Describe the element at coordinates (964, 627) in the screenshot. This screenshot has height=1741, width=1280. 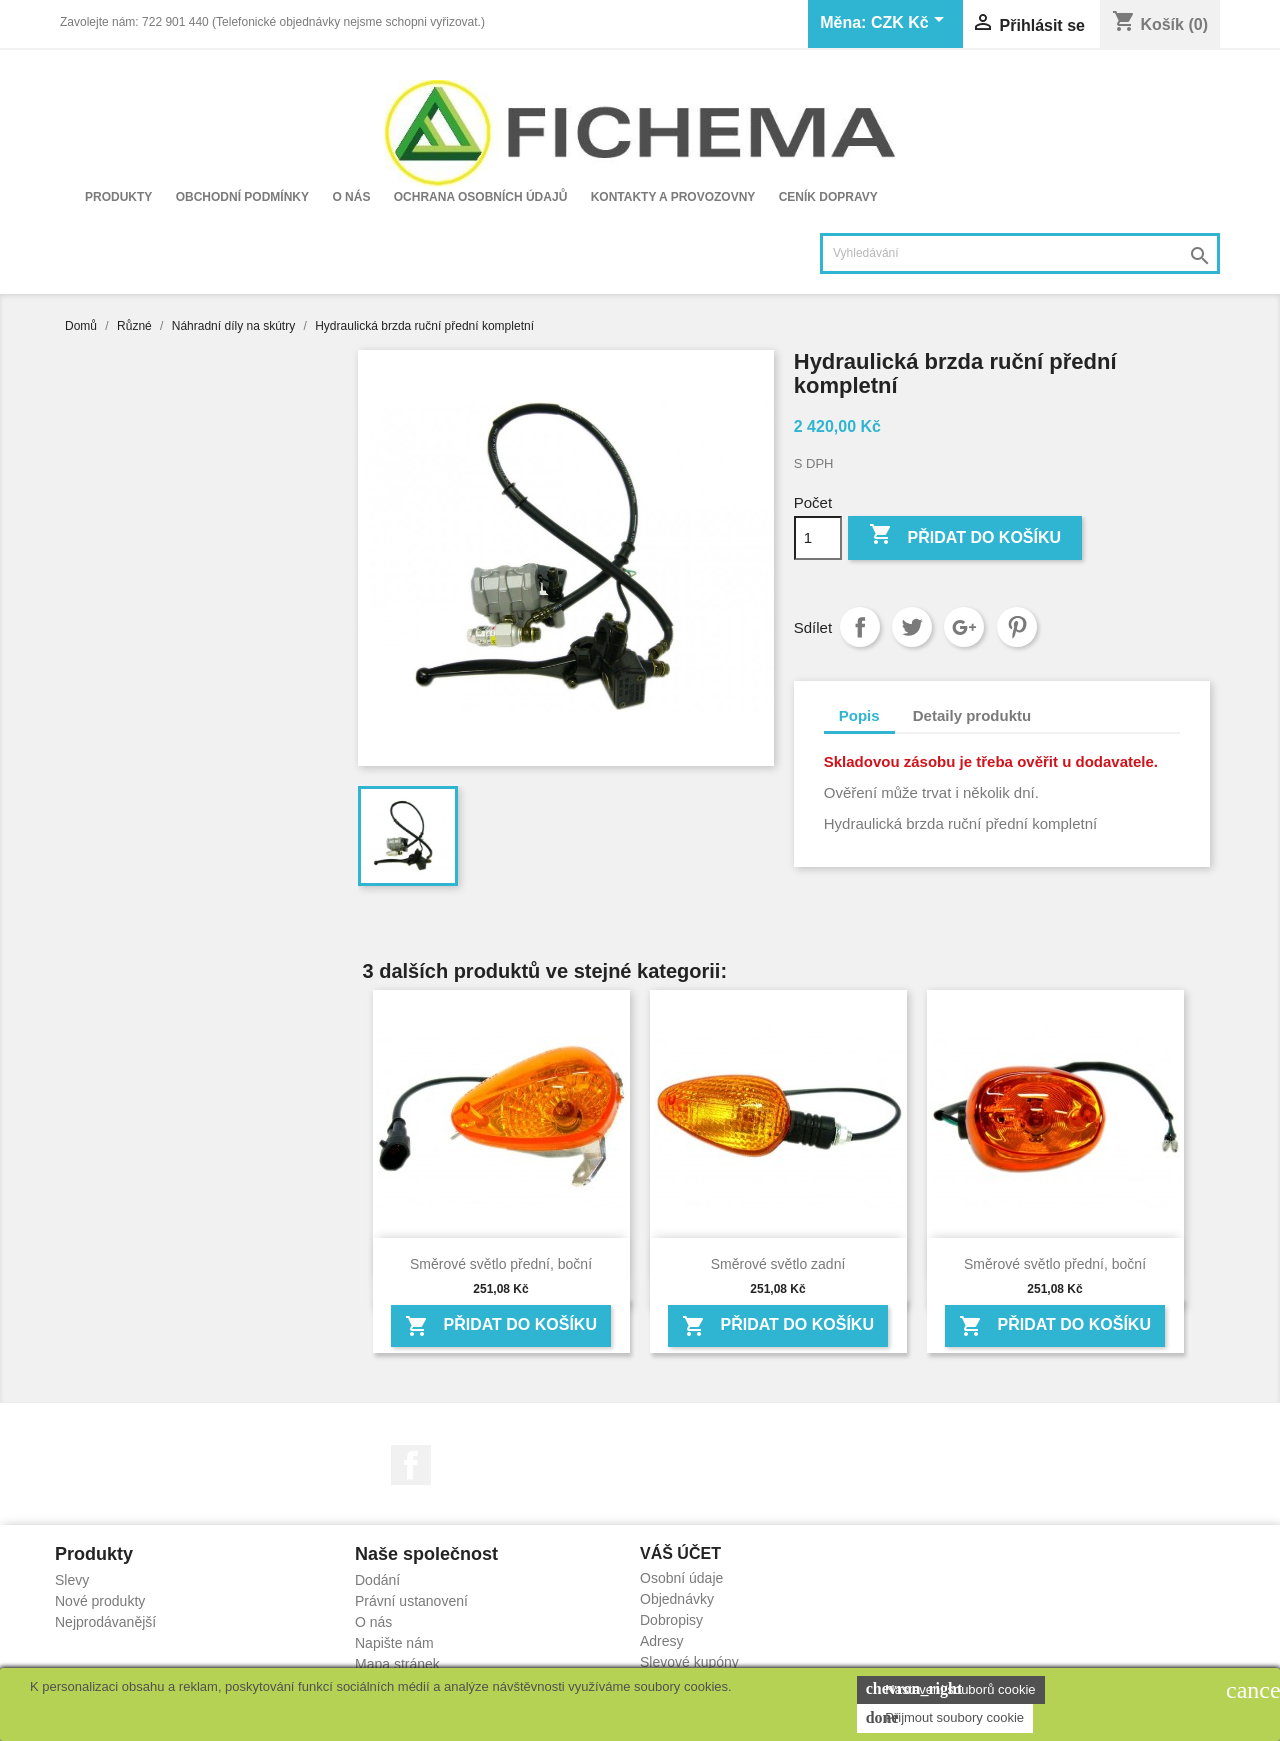
I see `Google+` at that location.